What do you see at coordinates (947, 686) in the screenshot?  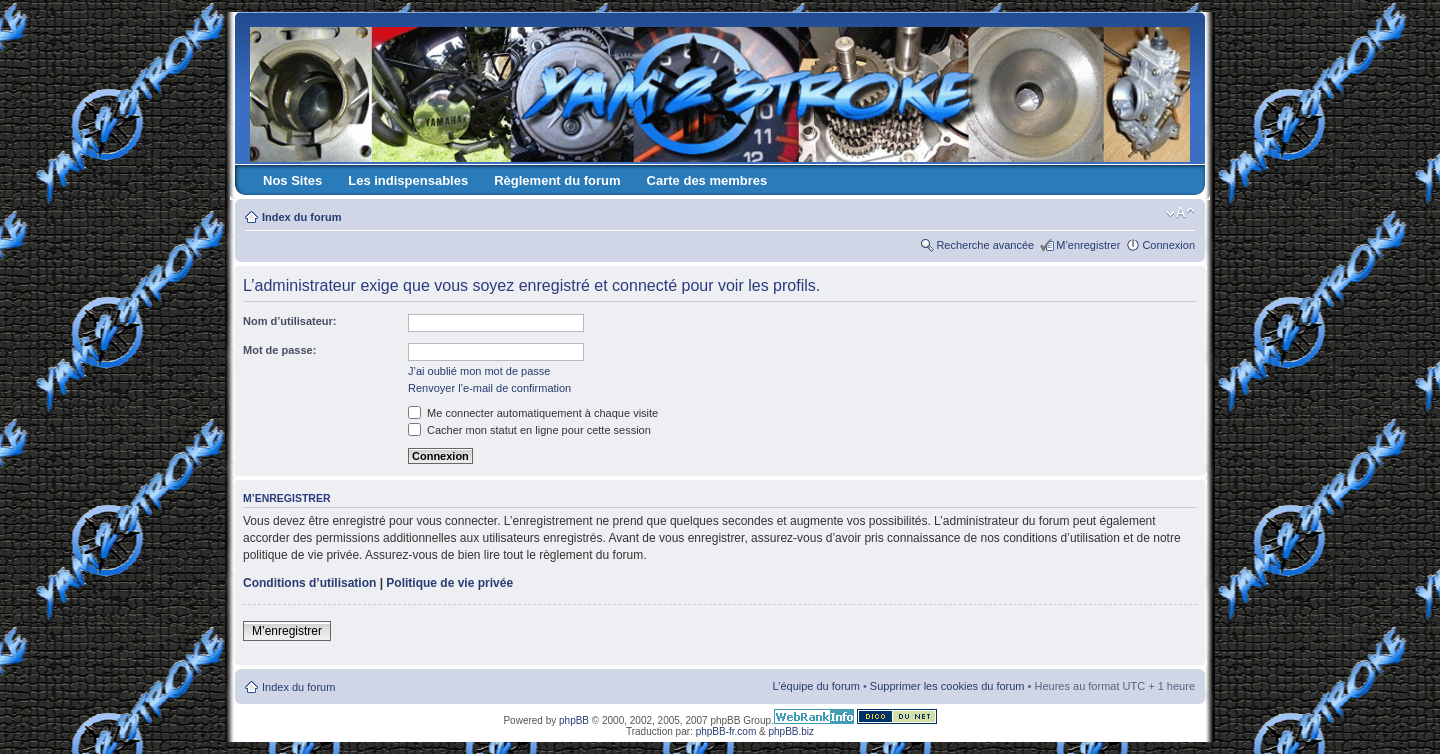 I see `Supprimer les cookies du forum` at bounding box center [947, 686].